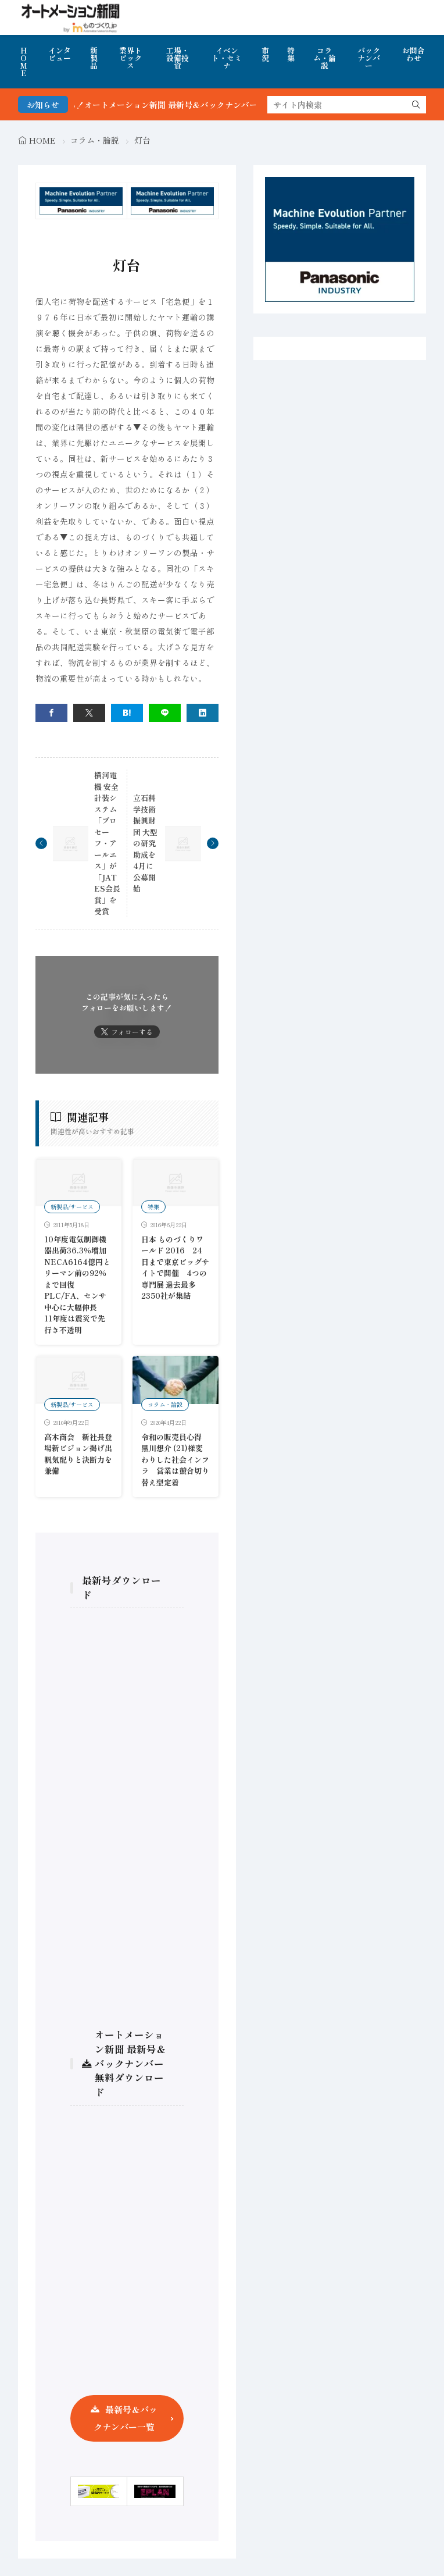  What do you see at coordinates (175, 1268) in the screenshot?
I see `日本 ものづくりワールド 2016 24日まで東京ビッグサイトで開催 4つの専門展 過去最多2350社が集結` at bounding box center [175, 1268].